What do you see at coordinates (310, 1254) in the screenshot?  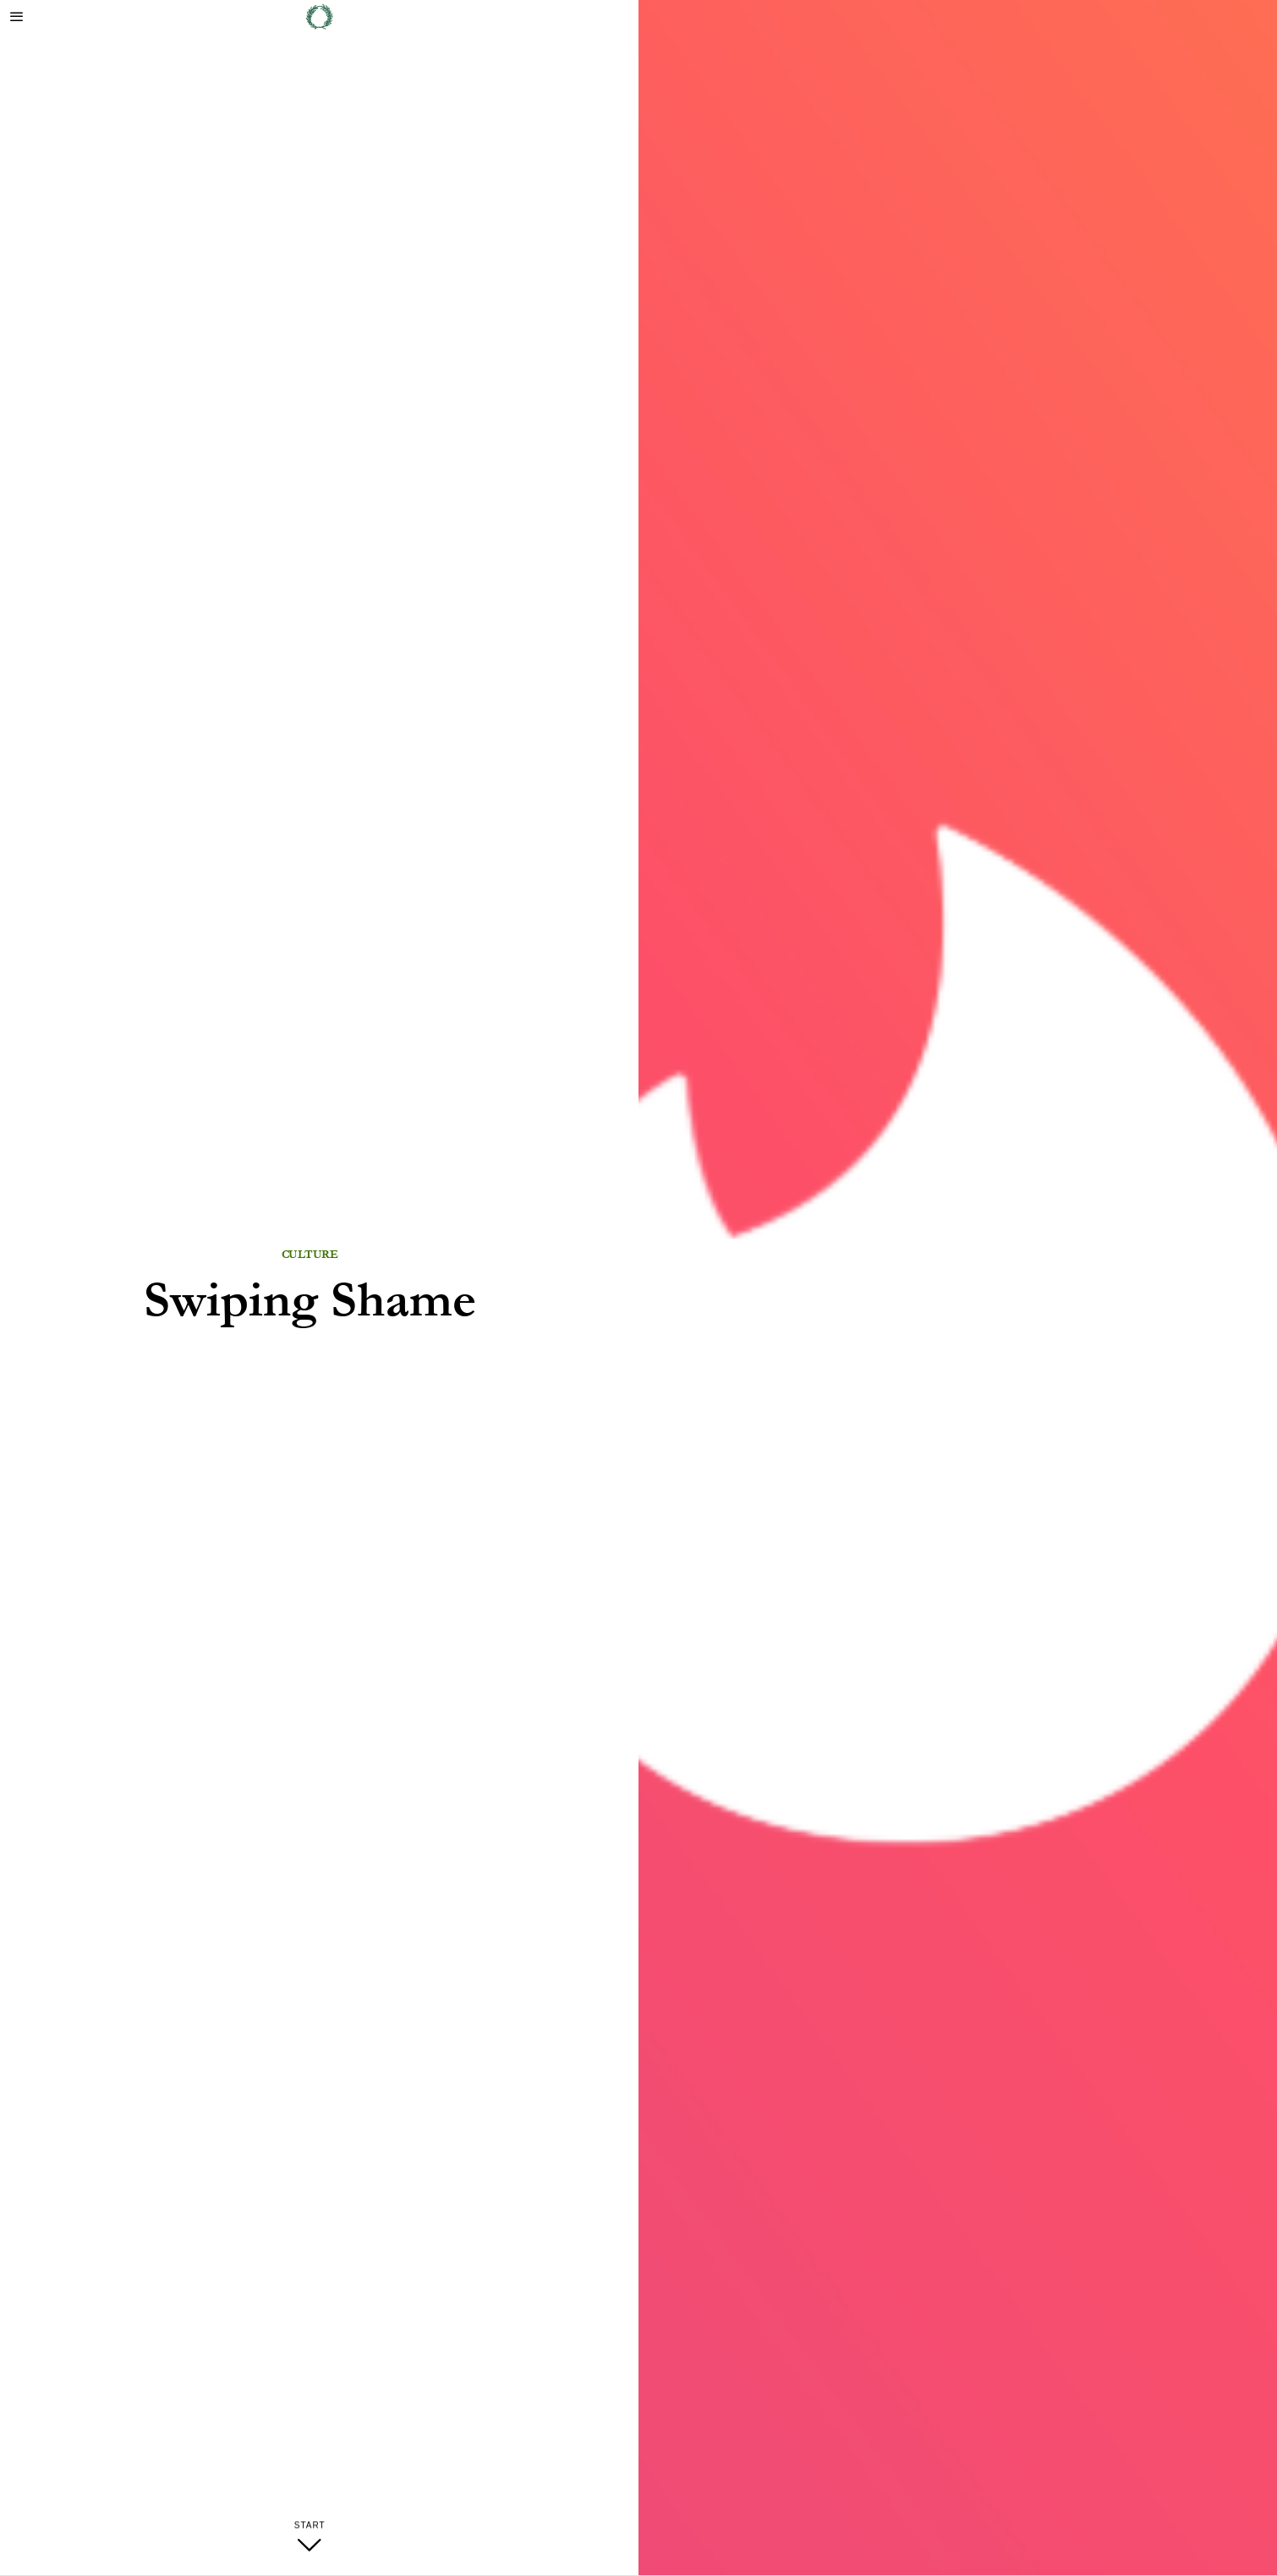 I see `Culture` at bounding box center [310, 1254].